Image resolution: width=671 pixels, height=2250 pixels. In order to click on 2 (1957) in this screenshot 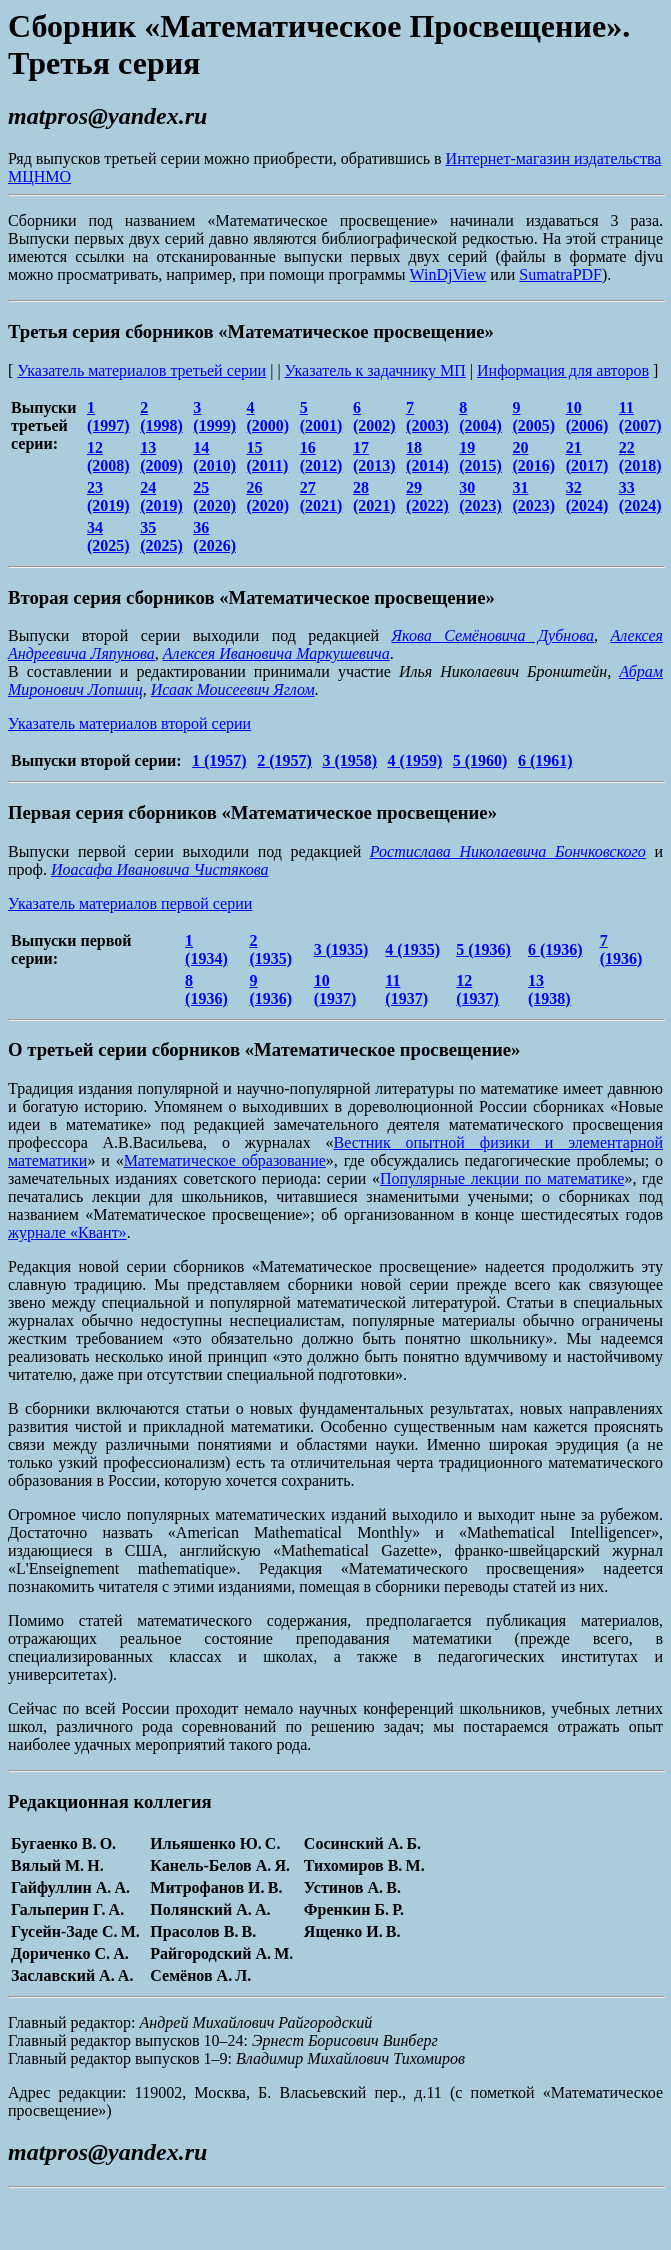, I will do `click(284, 760)`.